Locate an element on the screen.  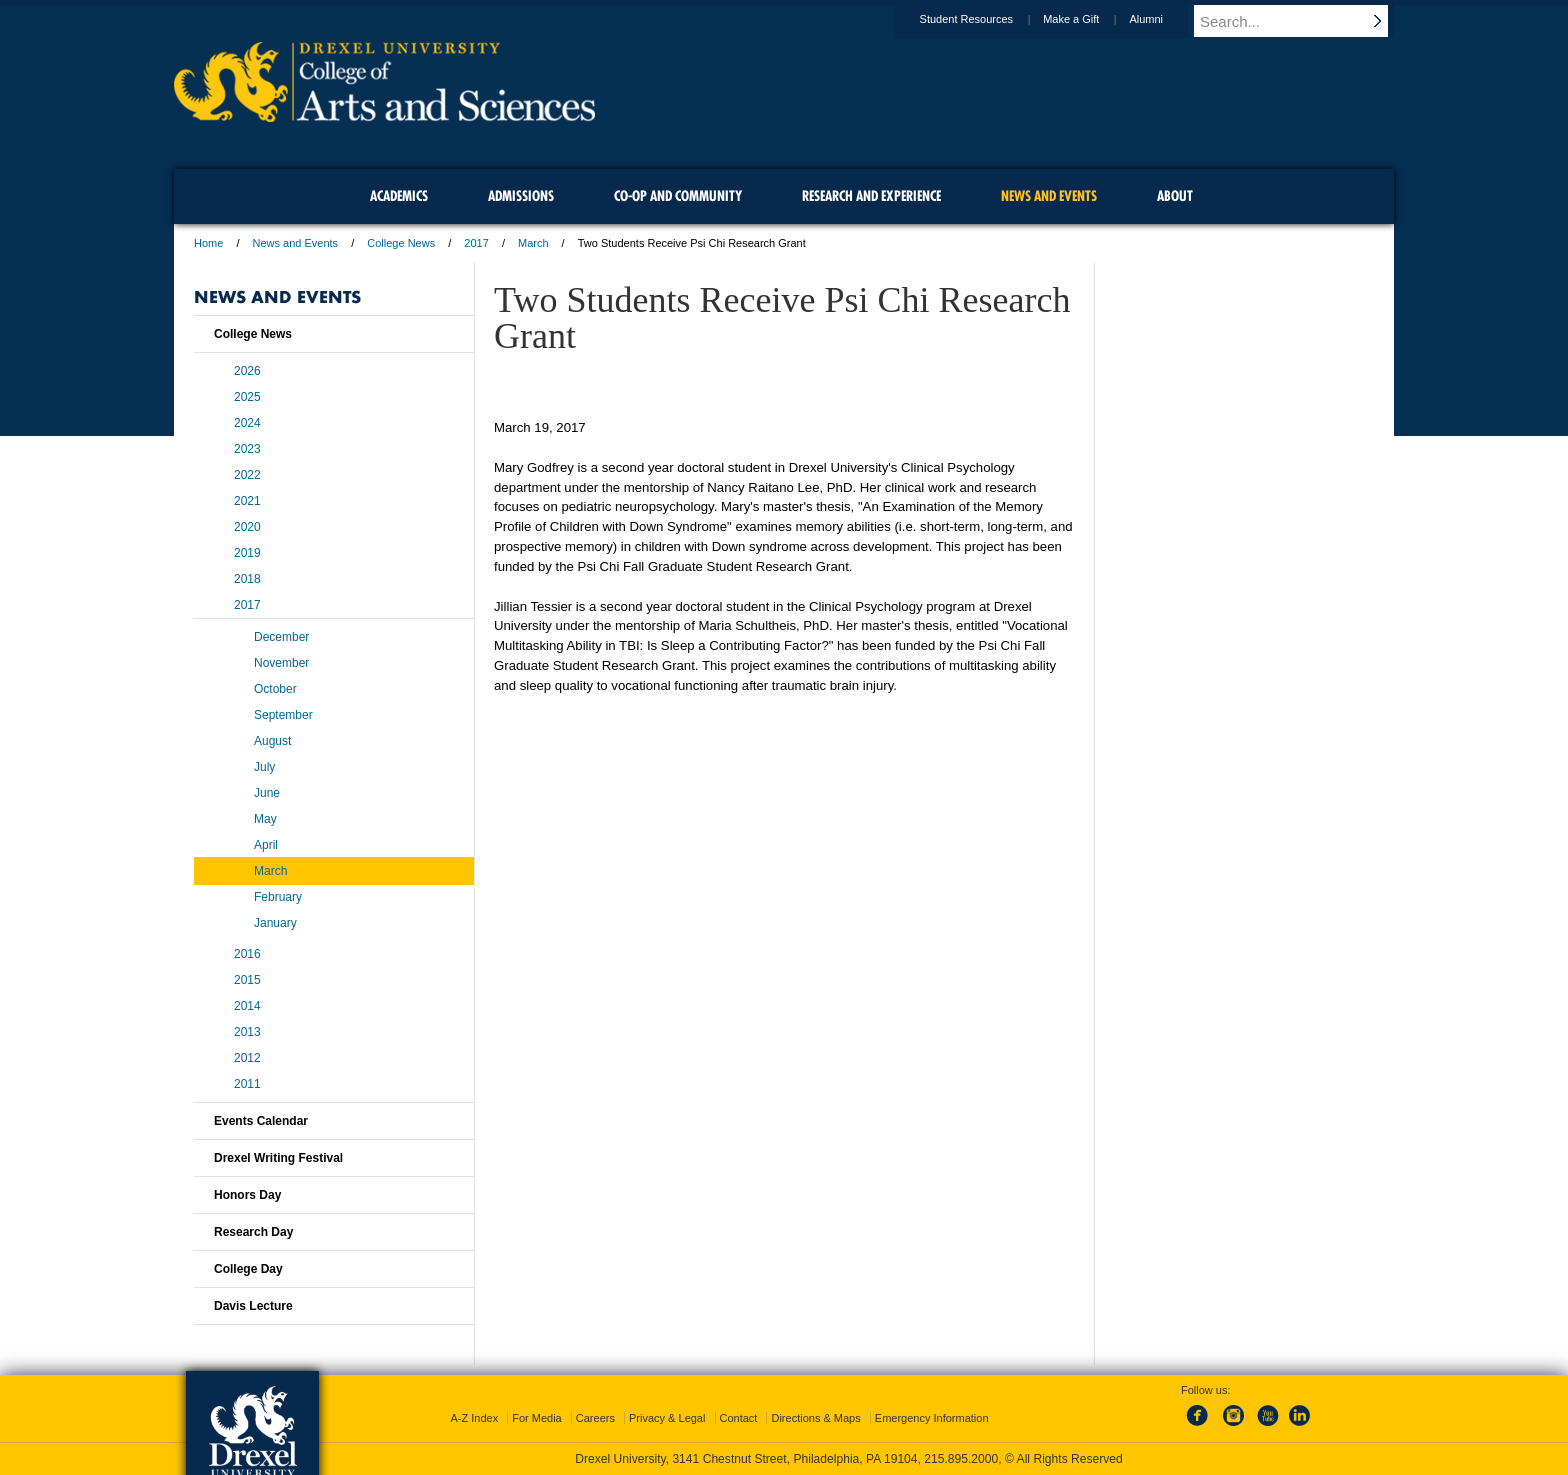
2023 is located at coordinates (247, 449).